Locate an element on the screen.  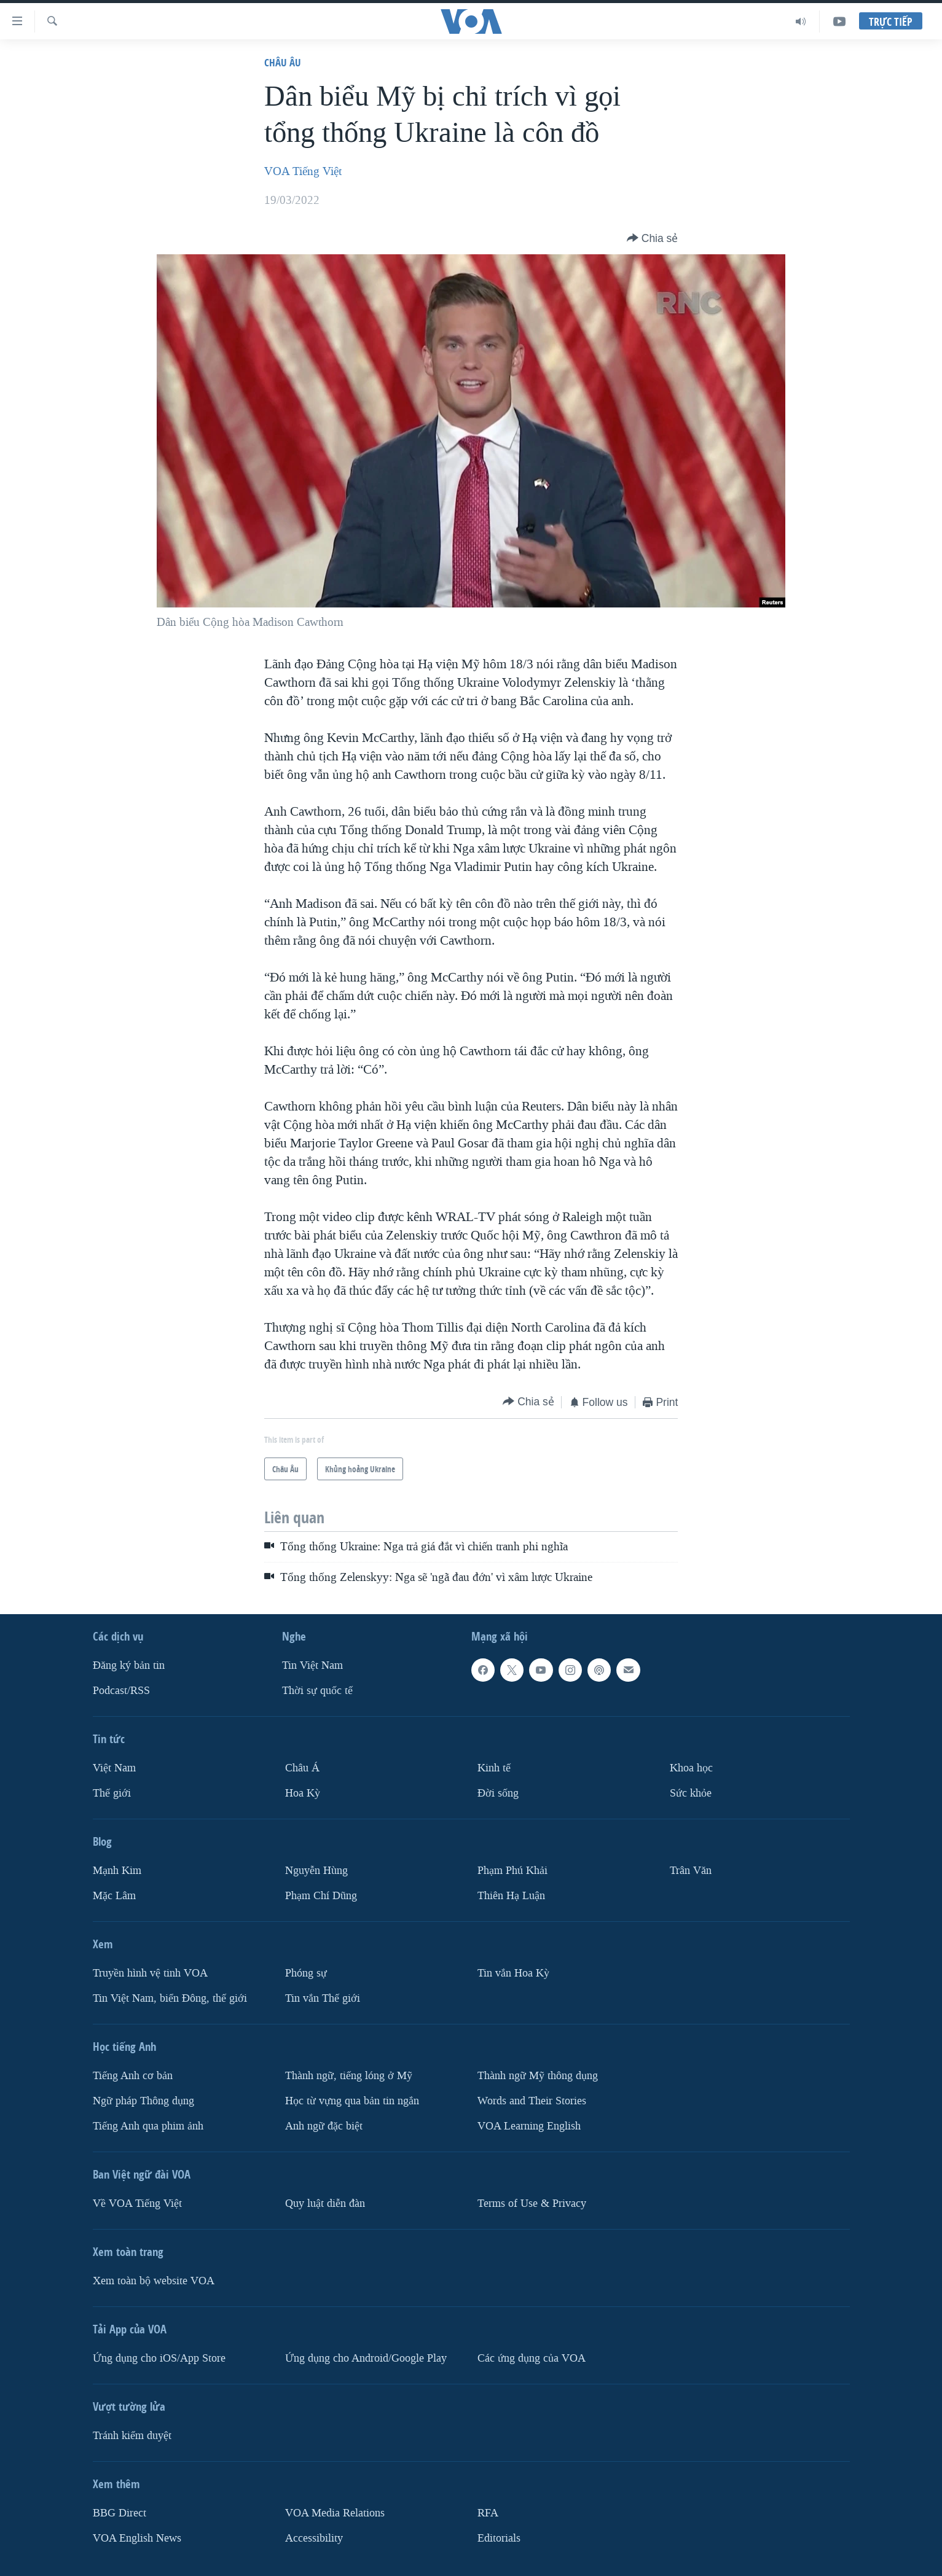
Các ứng dụng của VOA is located at coordinates (531, 2358).